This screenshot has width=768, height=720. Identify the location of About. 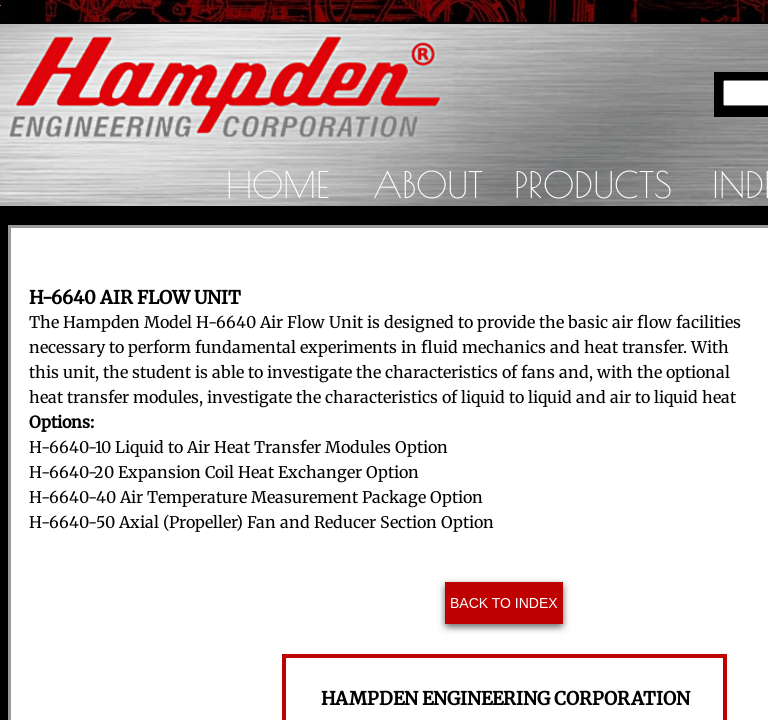
(428, 184).